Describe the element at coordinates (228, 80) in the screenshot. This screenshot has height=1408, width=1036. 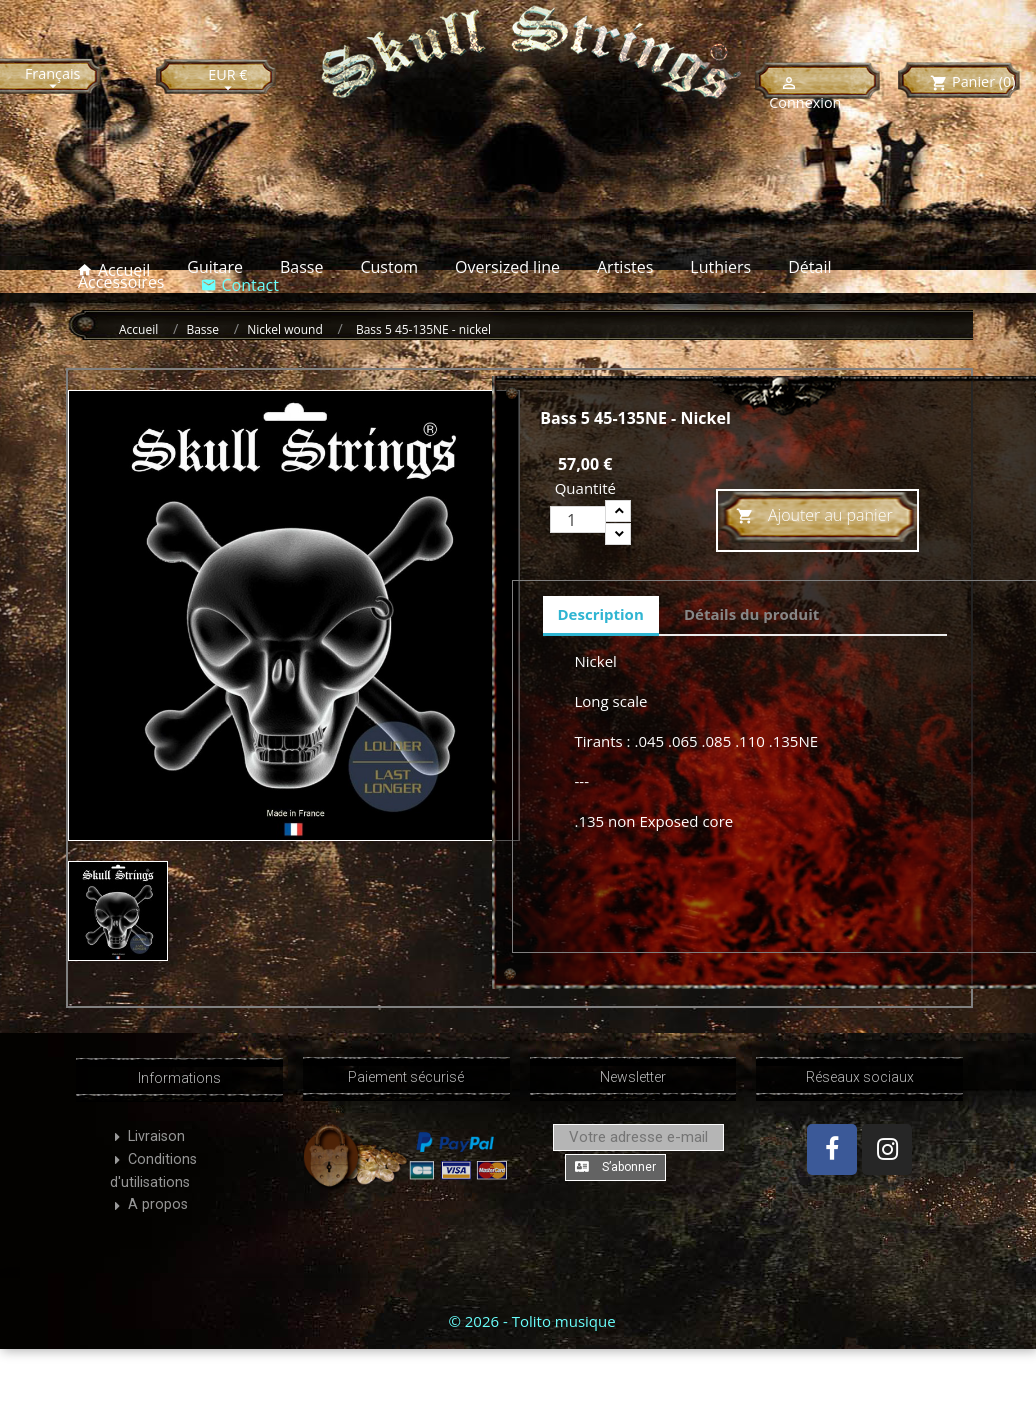
I see `[Sélecteur de devise]` at that location.